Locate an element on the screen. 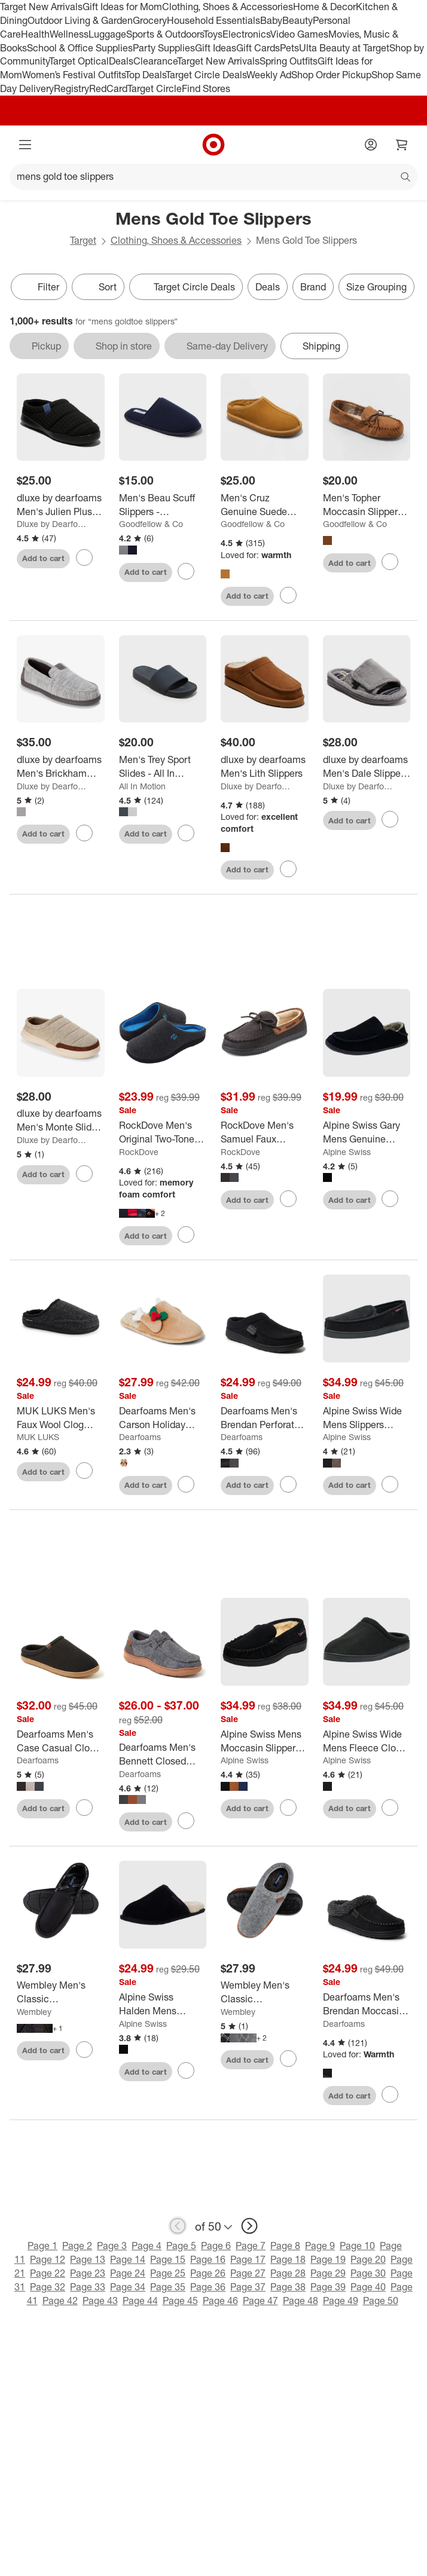 This screenshot has height=2576, width=427. Page 36 is located at coordinates (207, 2289).